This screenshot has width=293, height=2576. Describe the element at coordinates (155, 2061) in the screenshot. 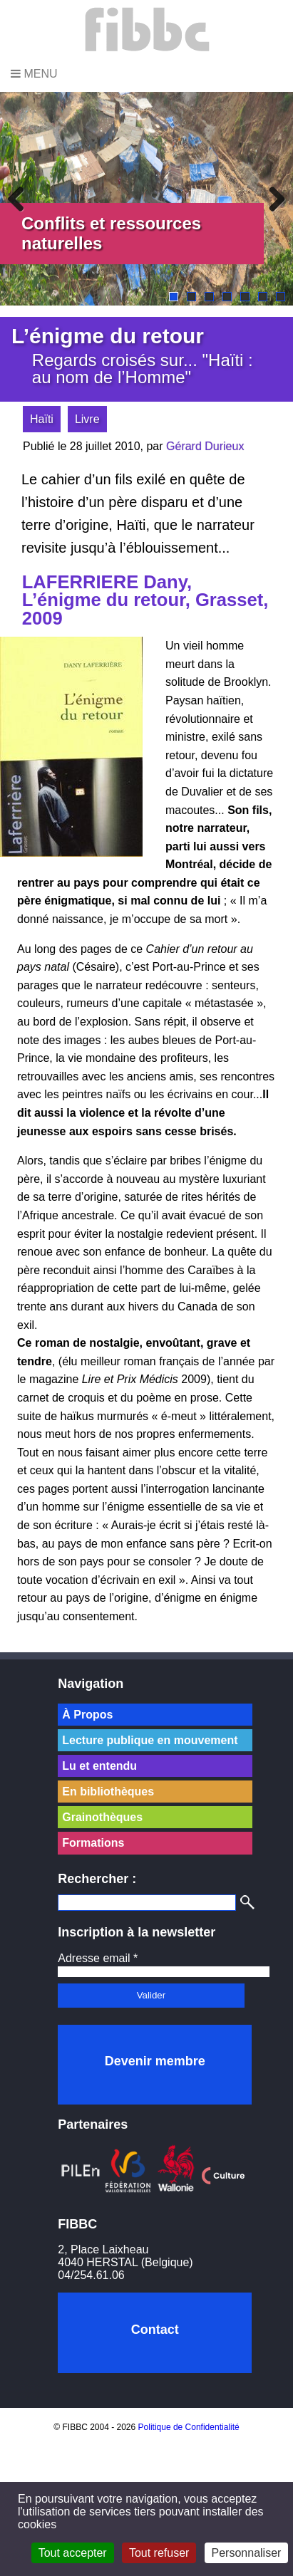

I see `Devenir membre` at that location.